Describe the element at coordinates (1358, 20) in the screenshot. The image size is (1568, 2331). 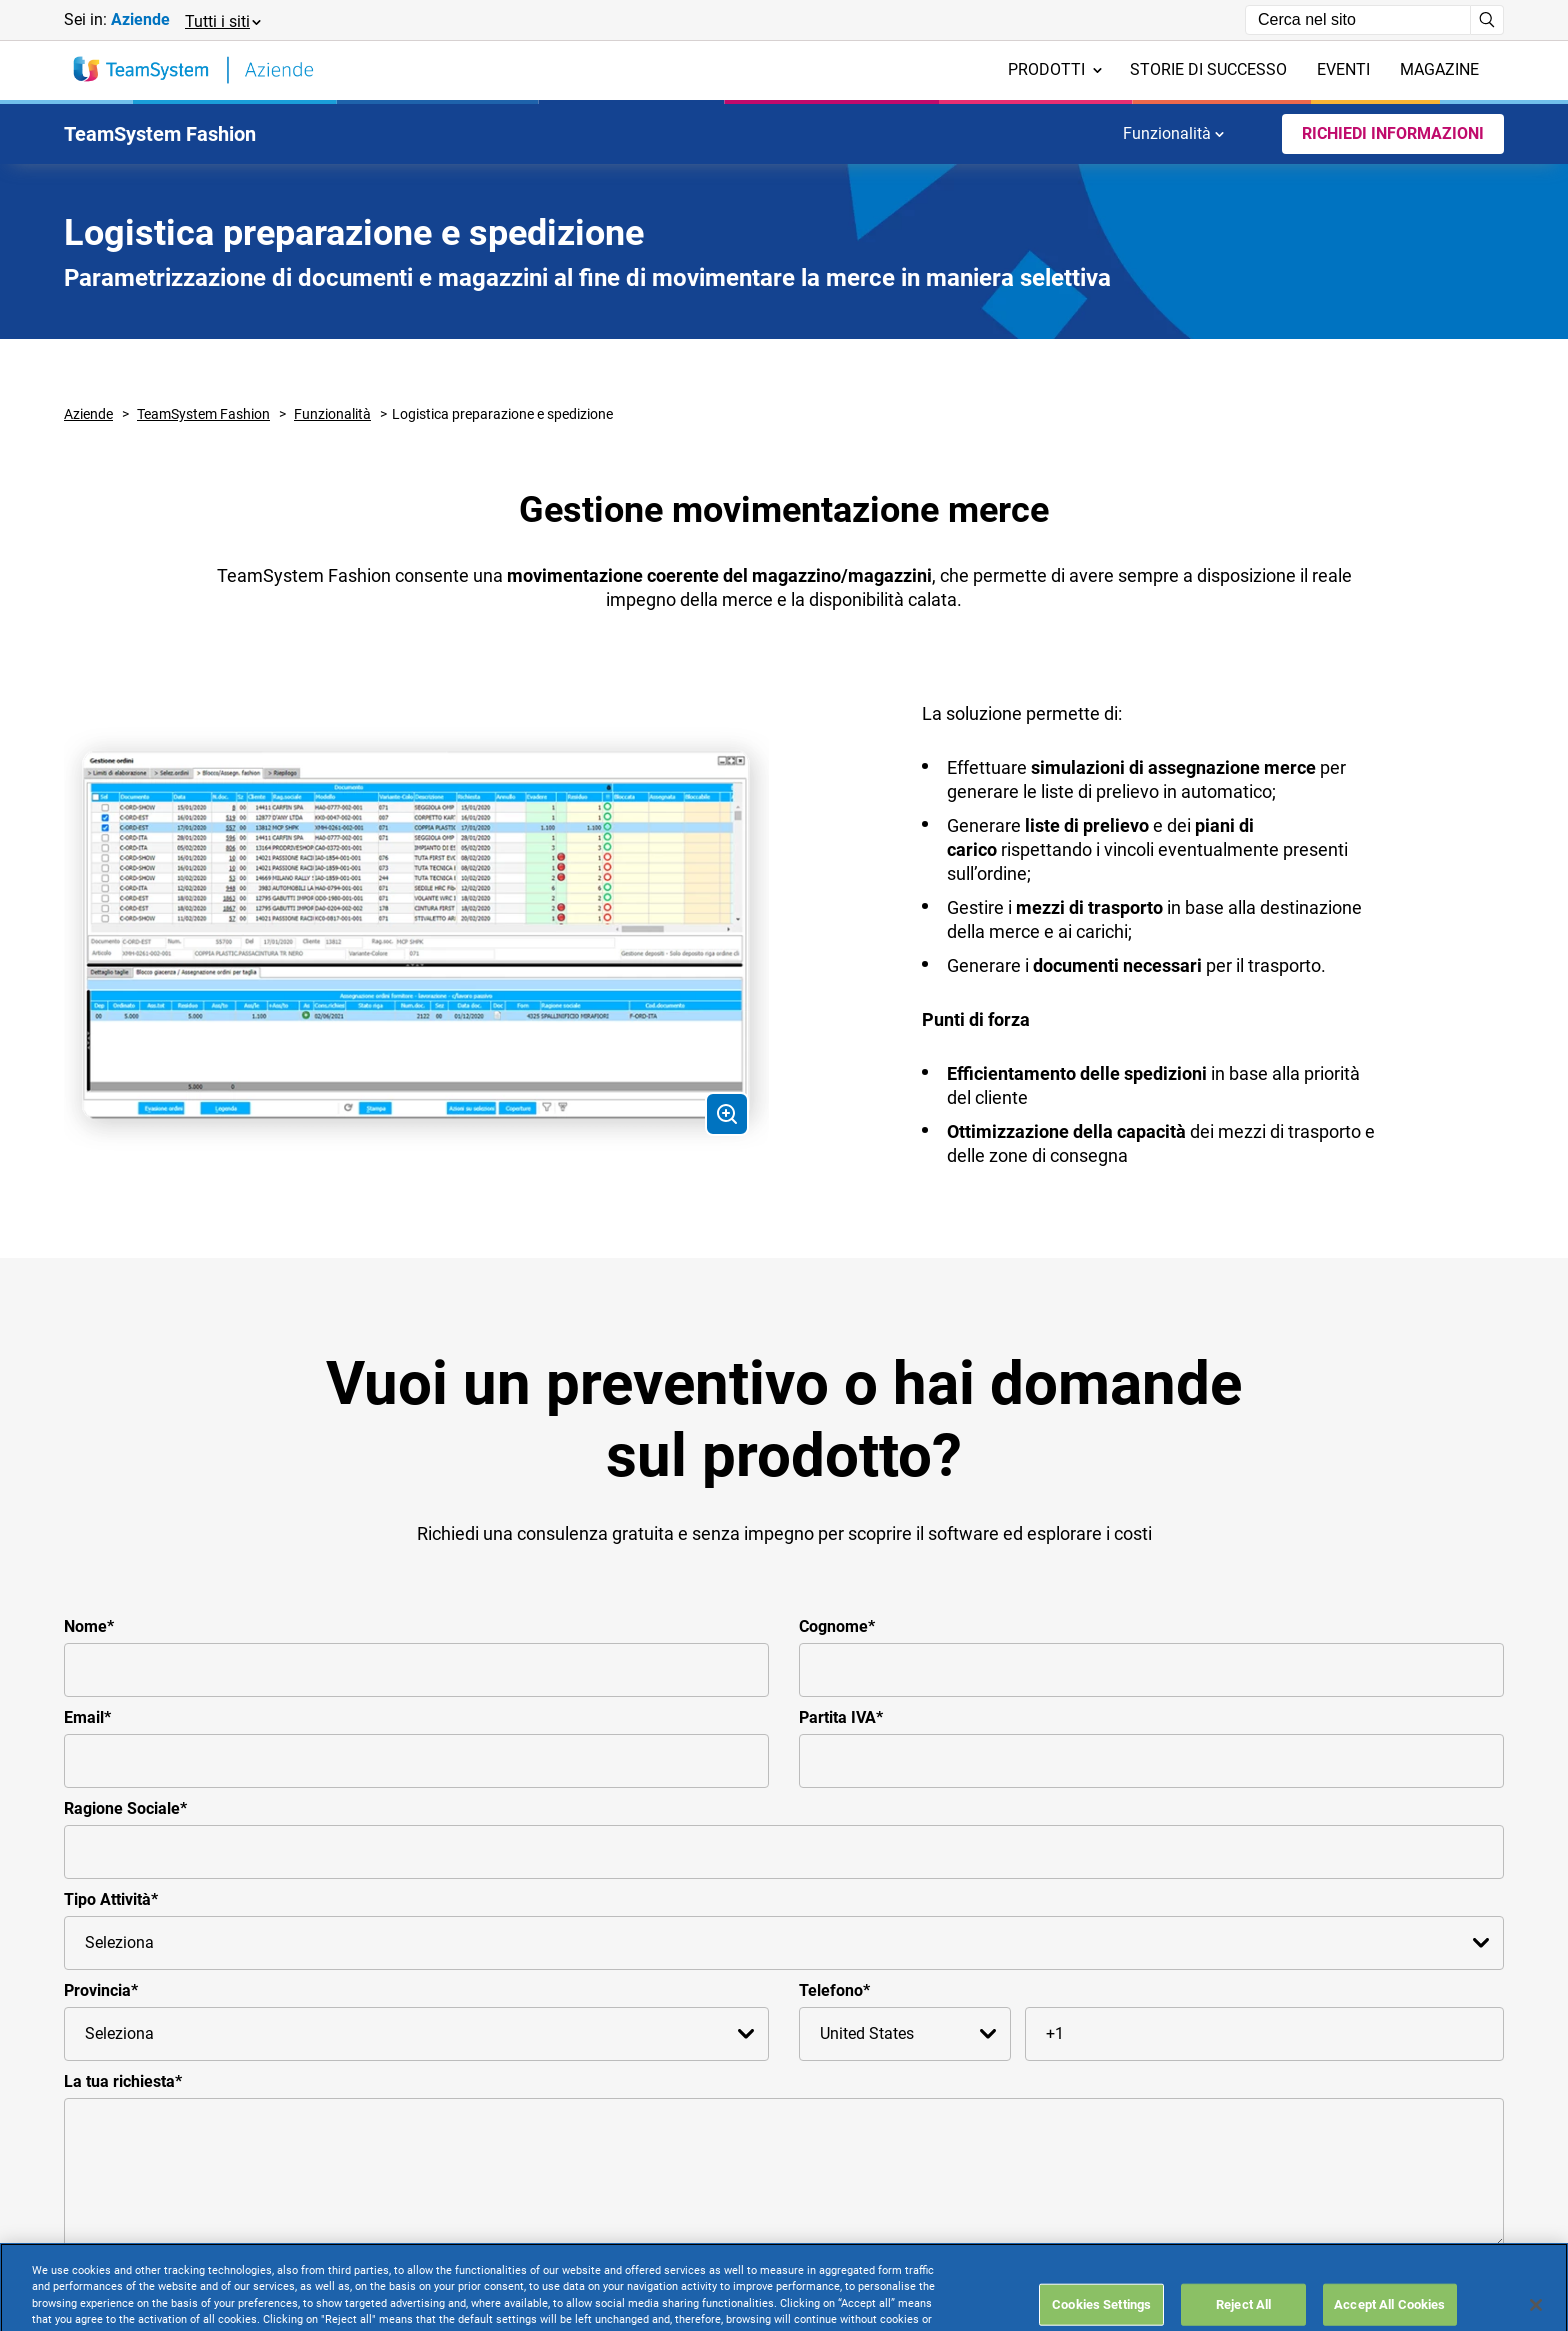
I see `[Campo di ricerca]` at that location.